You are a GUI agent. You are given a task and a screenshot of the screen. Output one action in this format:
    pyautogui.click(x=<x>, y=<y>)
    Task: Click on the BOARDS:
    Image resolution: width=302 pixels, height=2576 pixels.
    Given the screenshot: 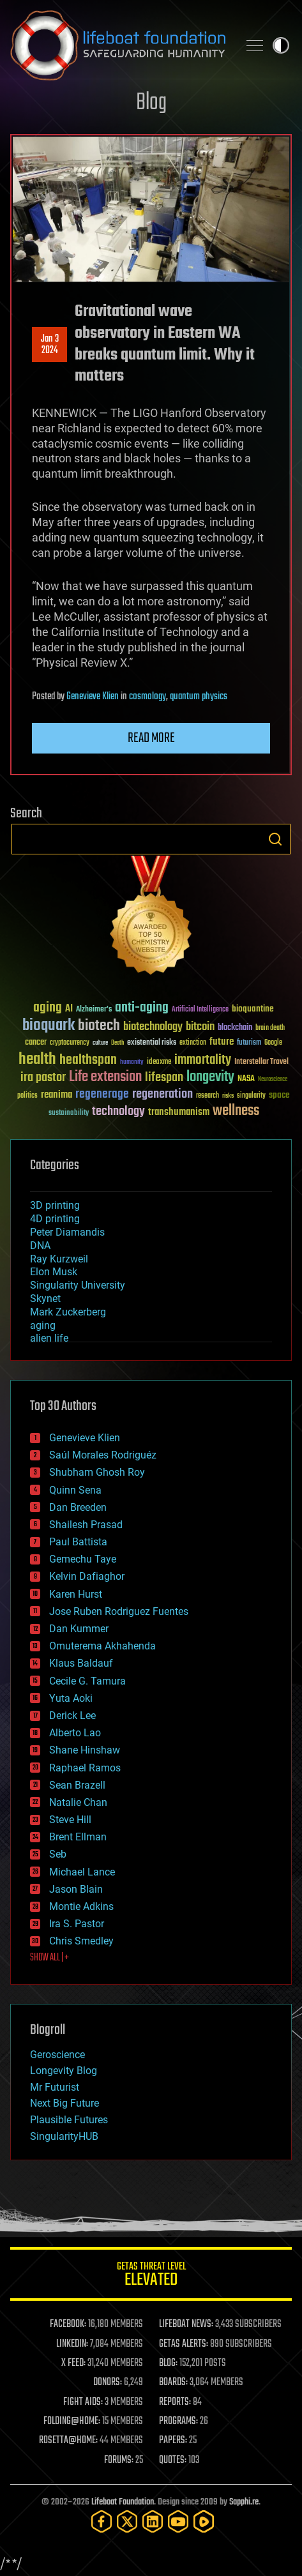 What is the action you would take?
    pyautogui.click(x=173, y=2382)
    